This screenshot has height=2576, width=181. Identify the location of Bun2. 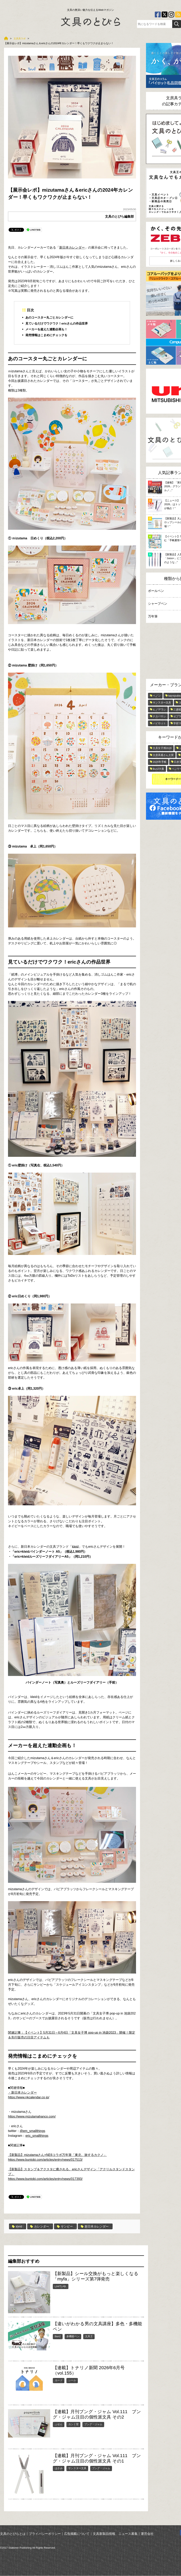
(58, 2336).